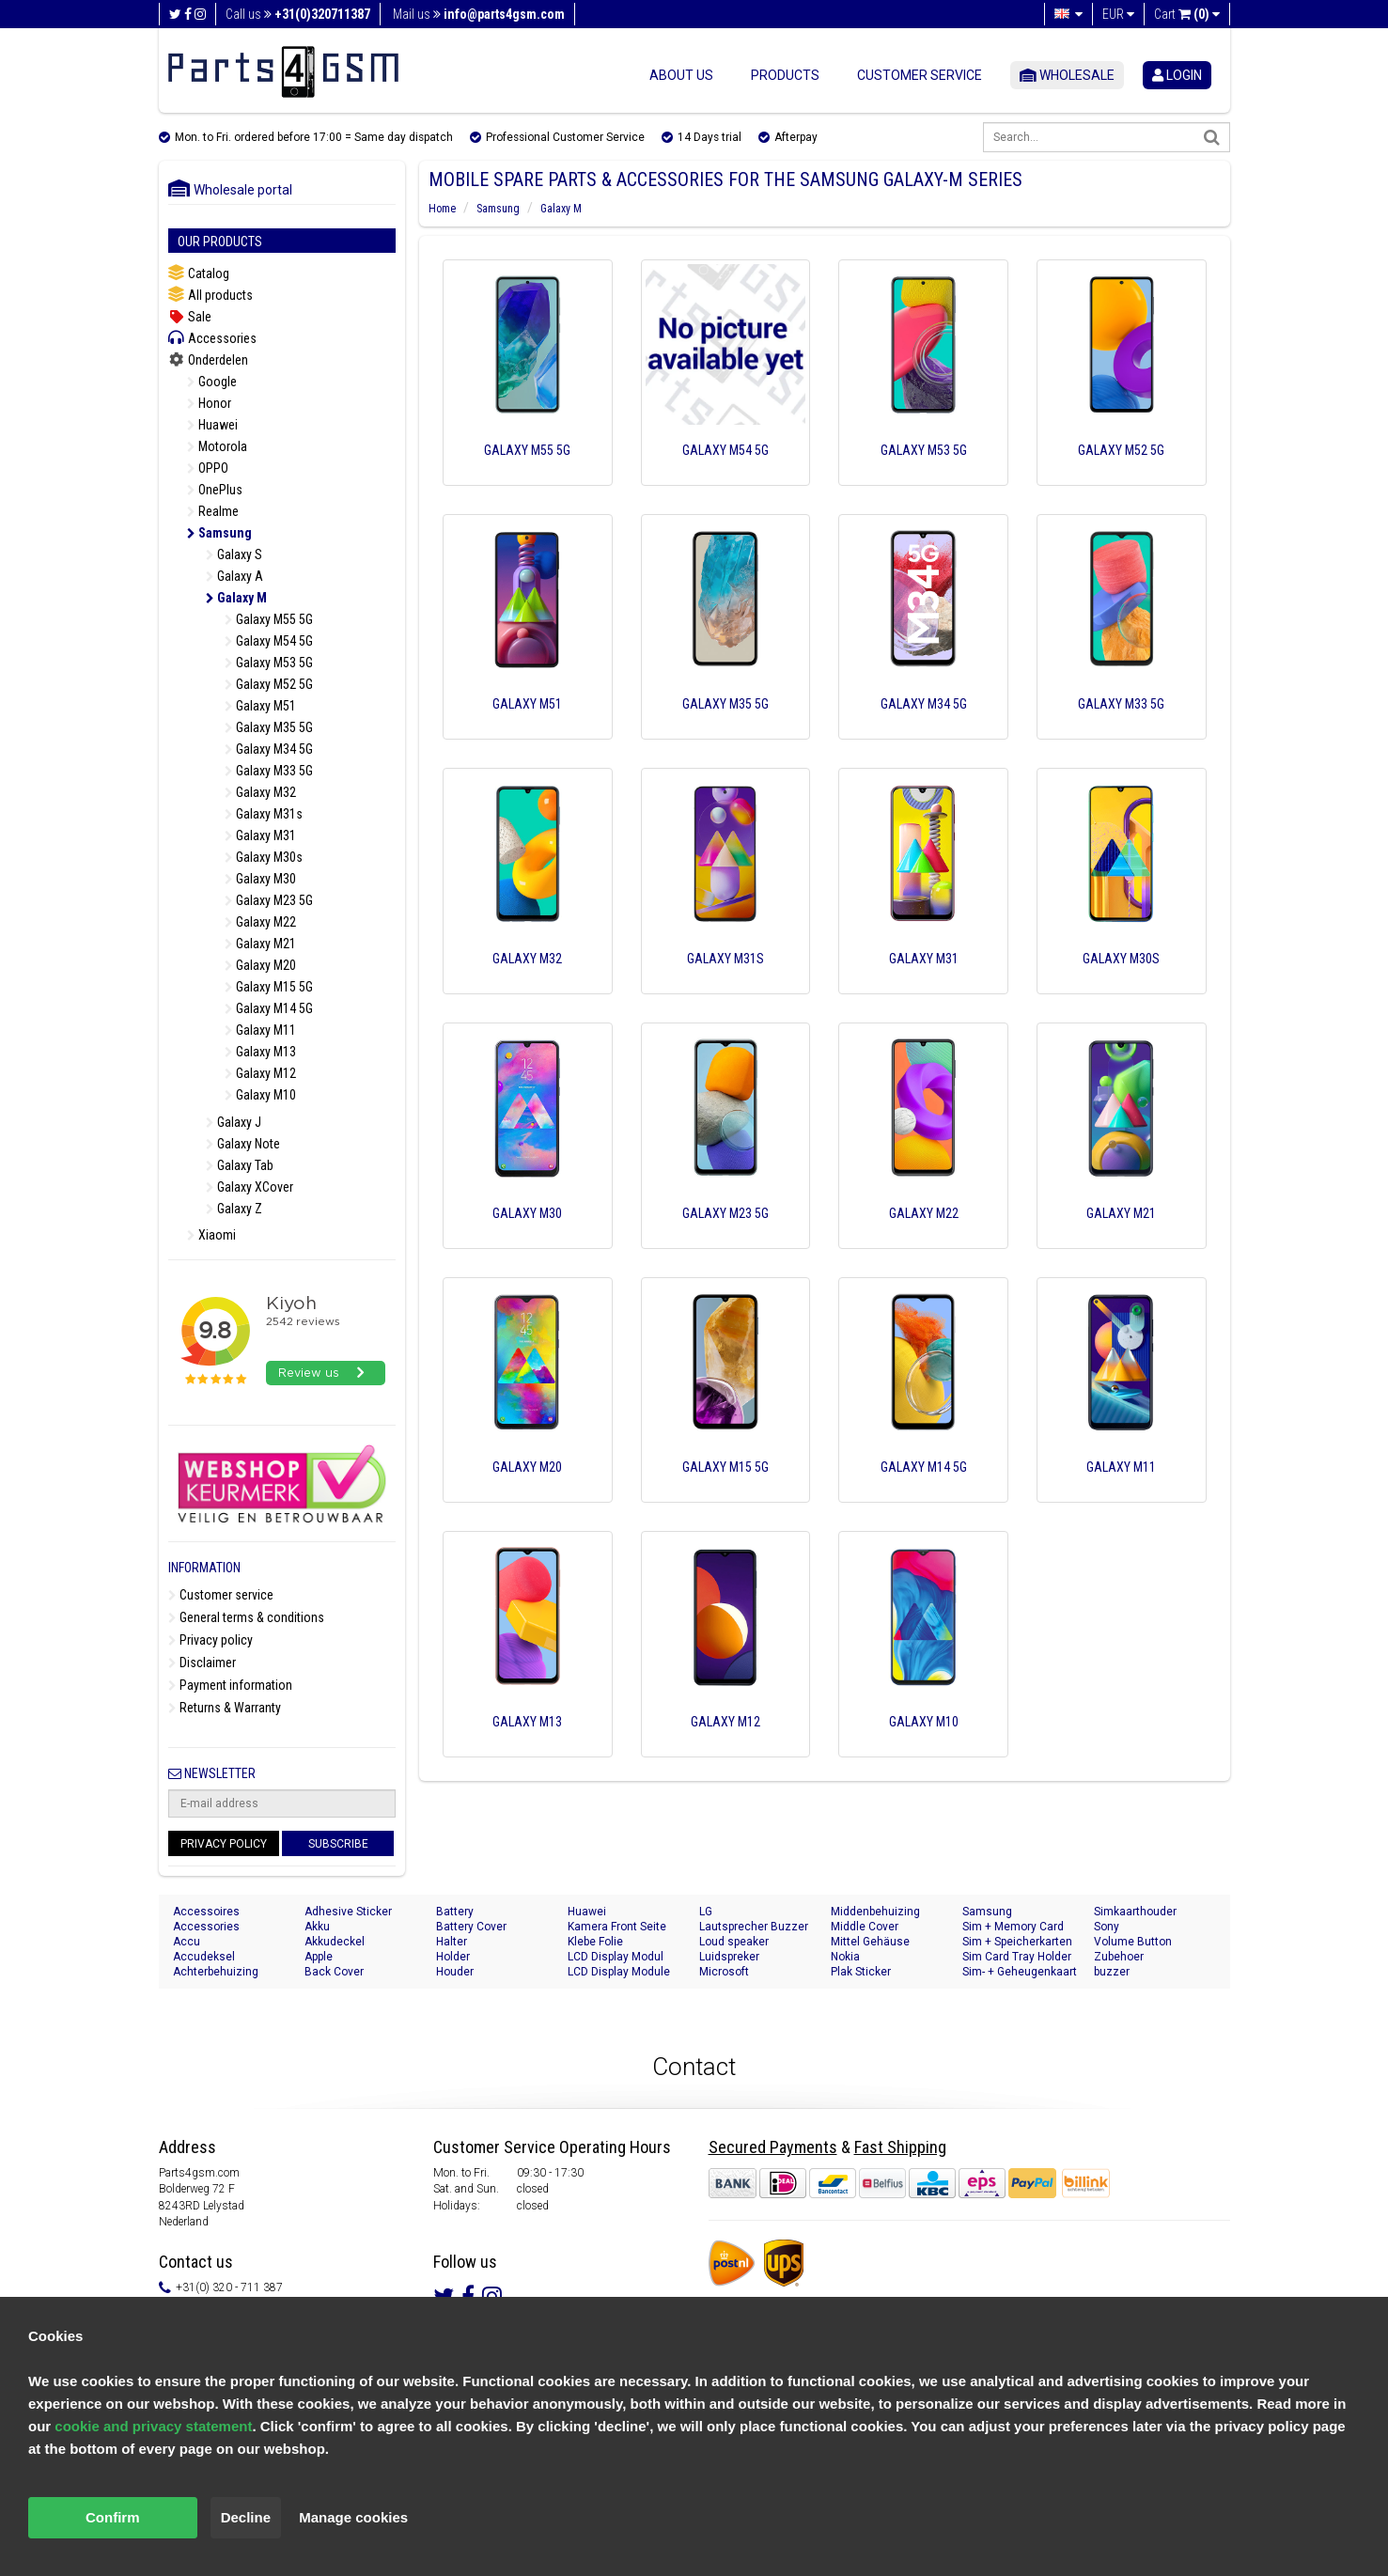 This screenshot has width=1388, height=2576. I want to click on Akkudeckel, so click(334, 1941).